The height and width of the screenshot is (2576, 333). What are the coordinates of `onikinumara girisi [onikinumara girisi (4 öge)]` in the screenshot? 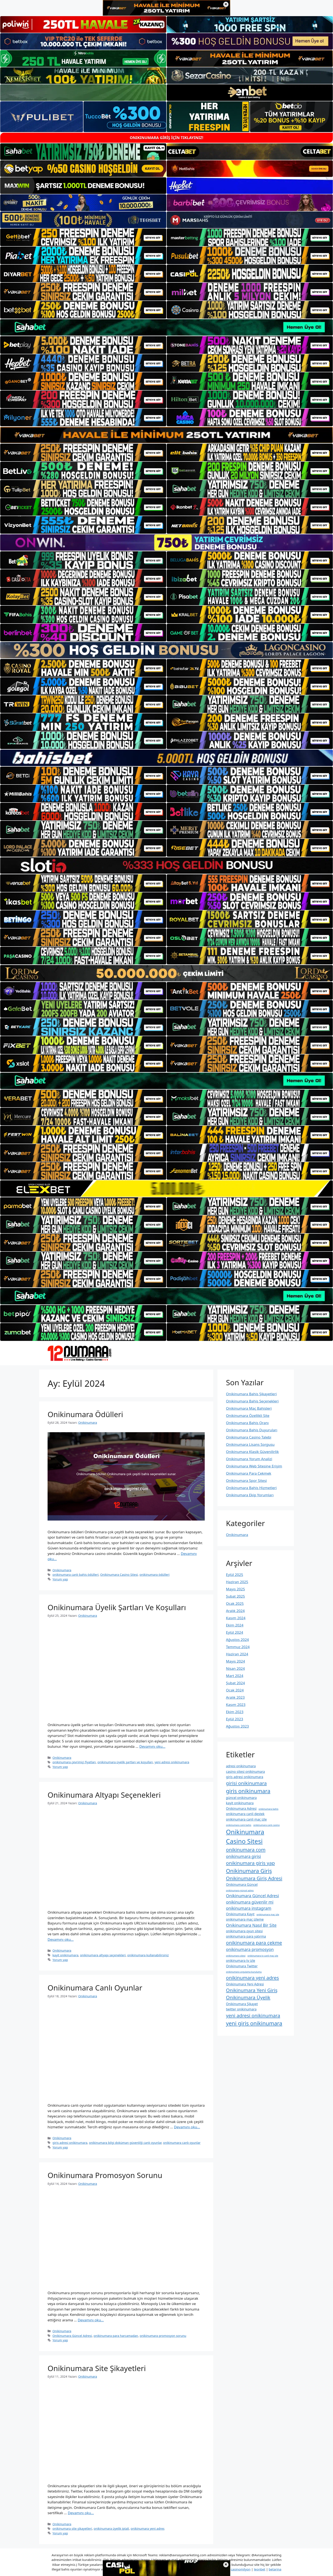 It's located at (243, 1856).